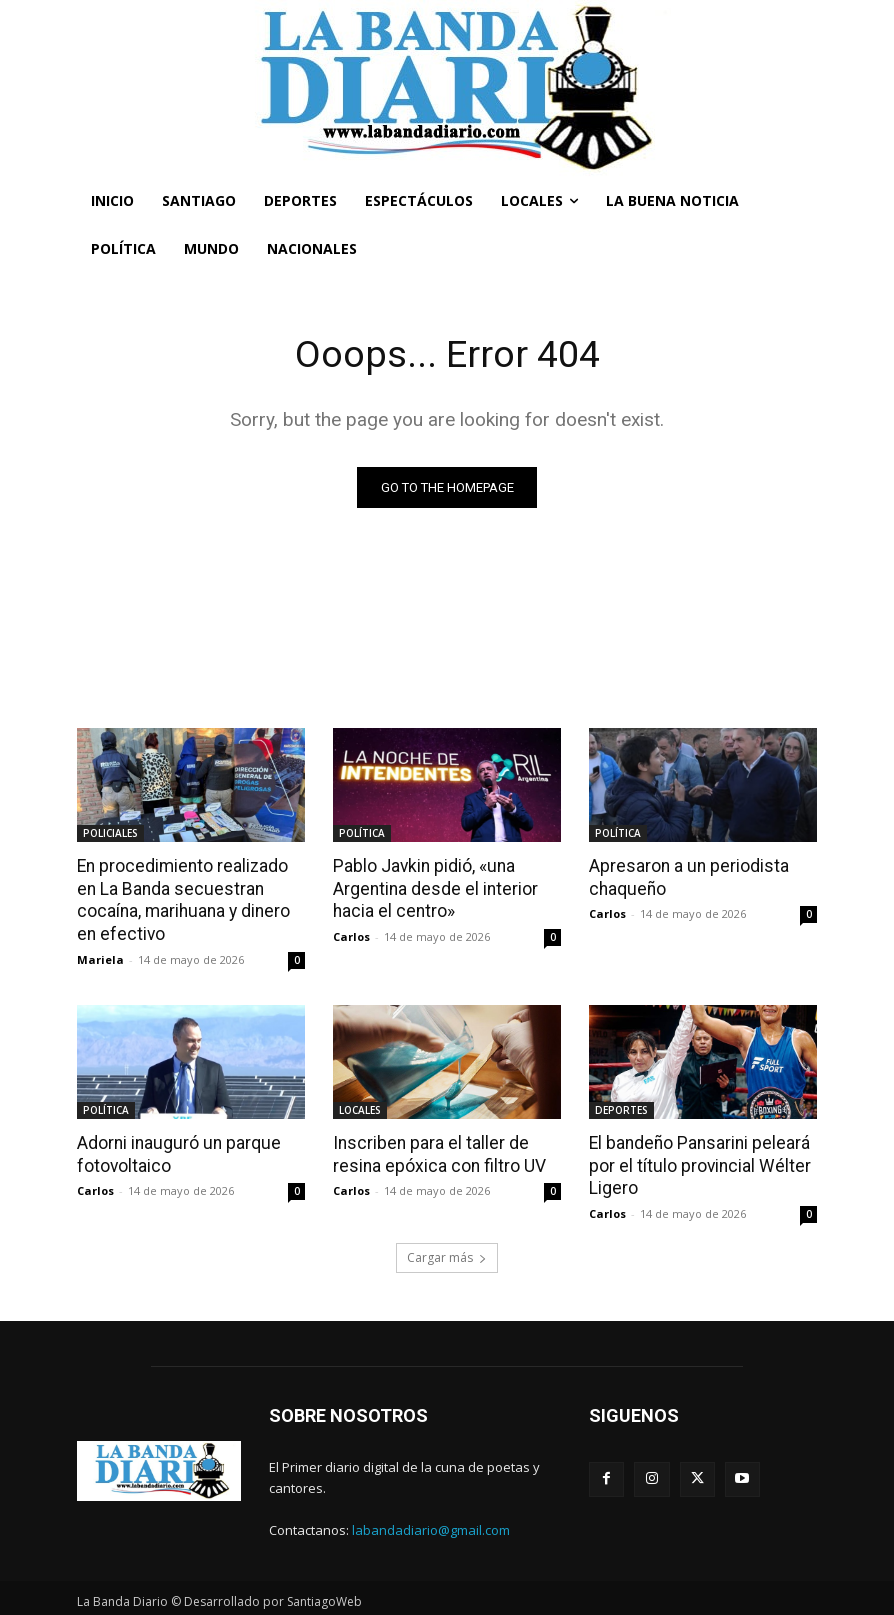 The height and width of the screenshot is (1615, 894). I want to click on En procedimiento realizado en La Banda secuestran cocaína, marihuana y dinero en efectivo, so click(191, 899).